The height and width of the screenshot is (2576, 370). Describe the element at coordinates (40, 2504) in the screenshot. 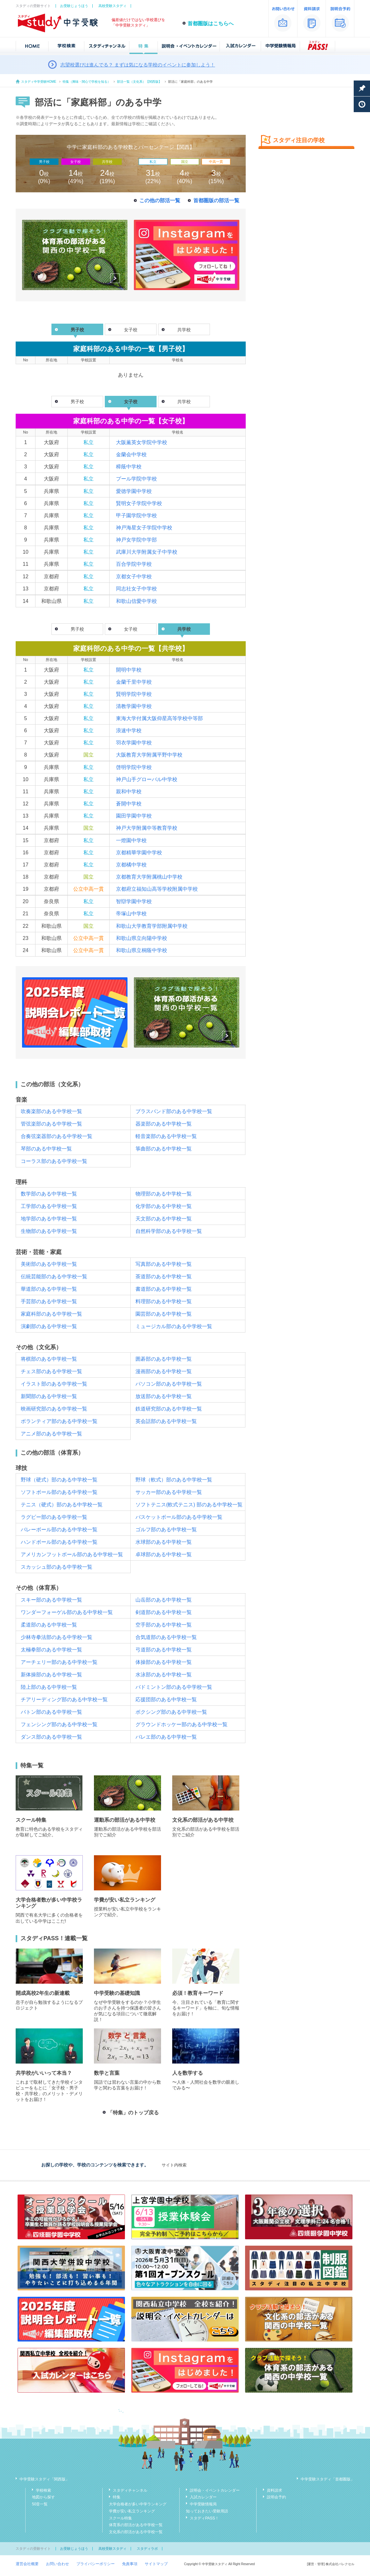

I see `50音一覧` at that location.